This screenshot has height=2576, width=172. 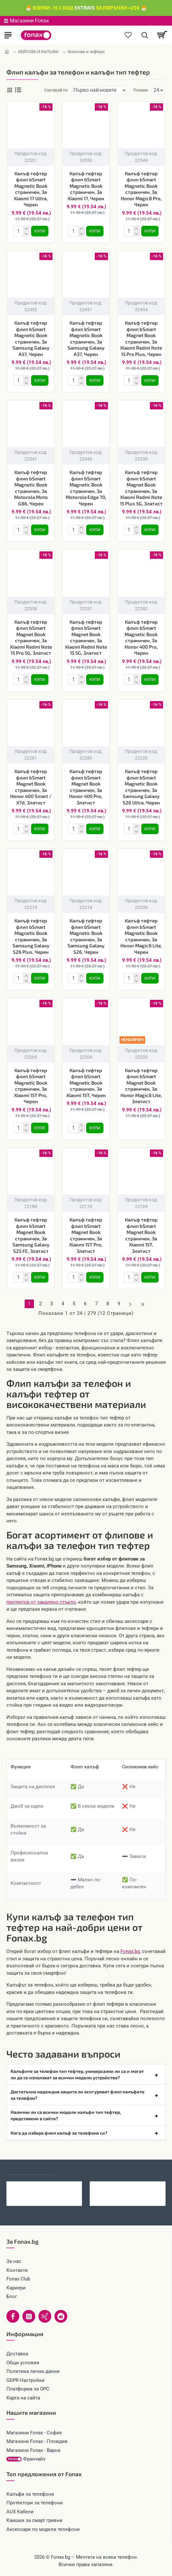 I want to click on Калъф тефтер флип bSmart Magnetic Book страничен, За Honor 400 Pro, Черен, so click(x=141, y=637).